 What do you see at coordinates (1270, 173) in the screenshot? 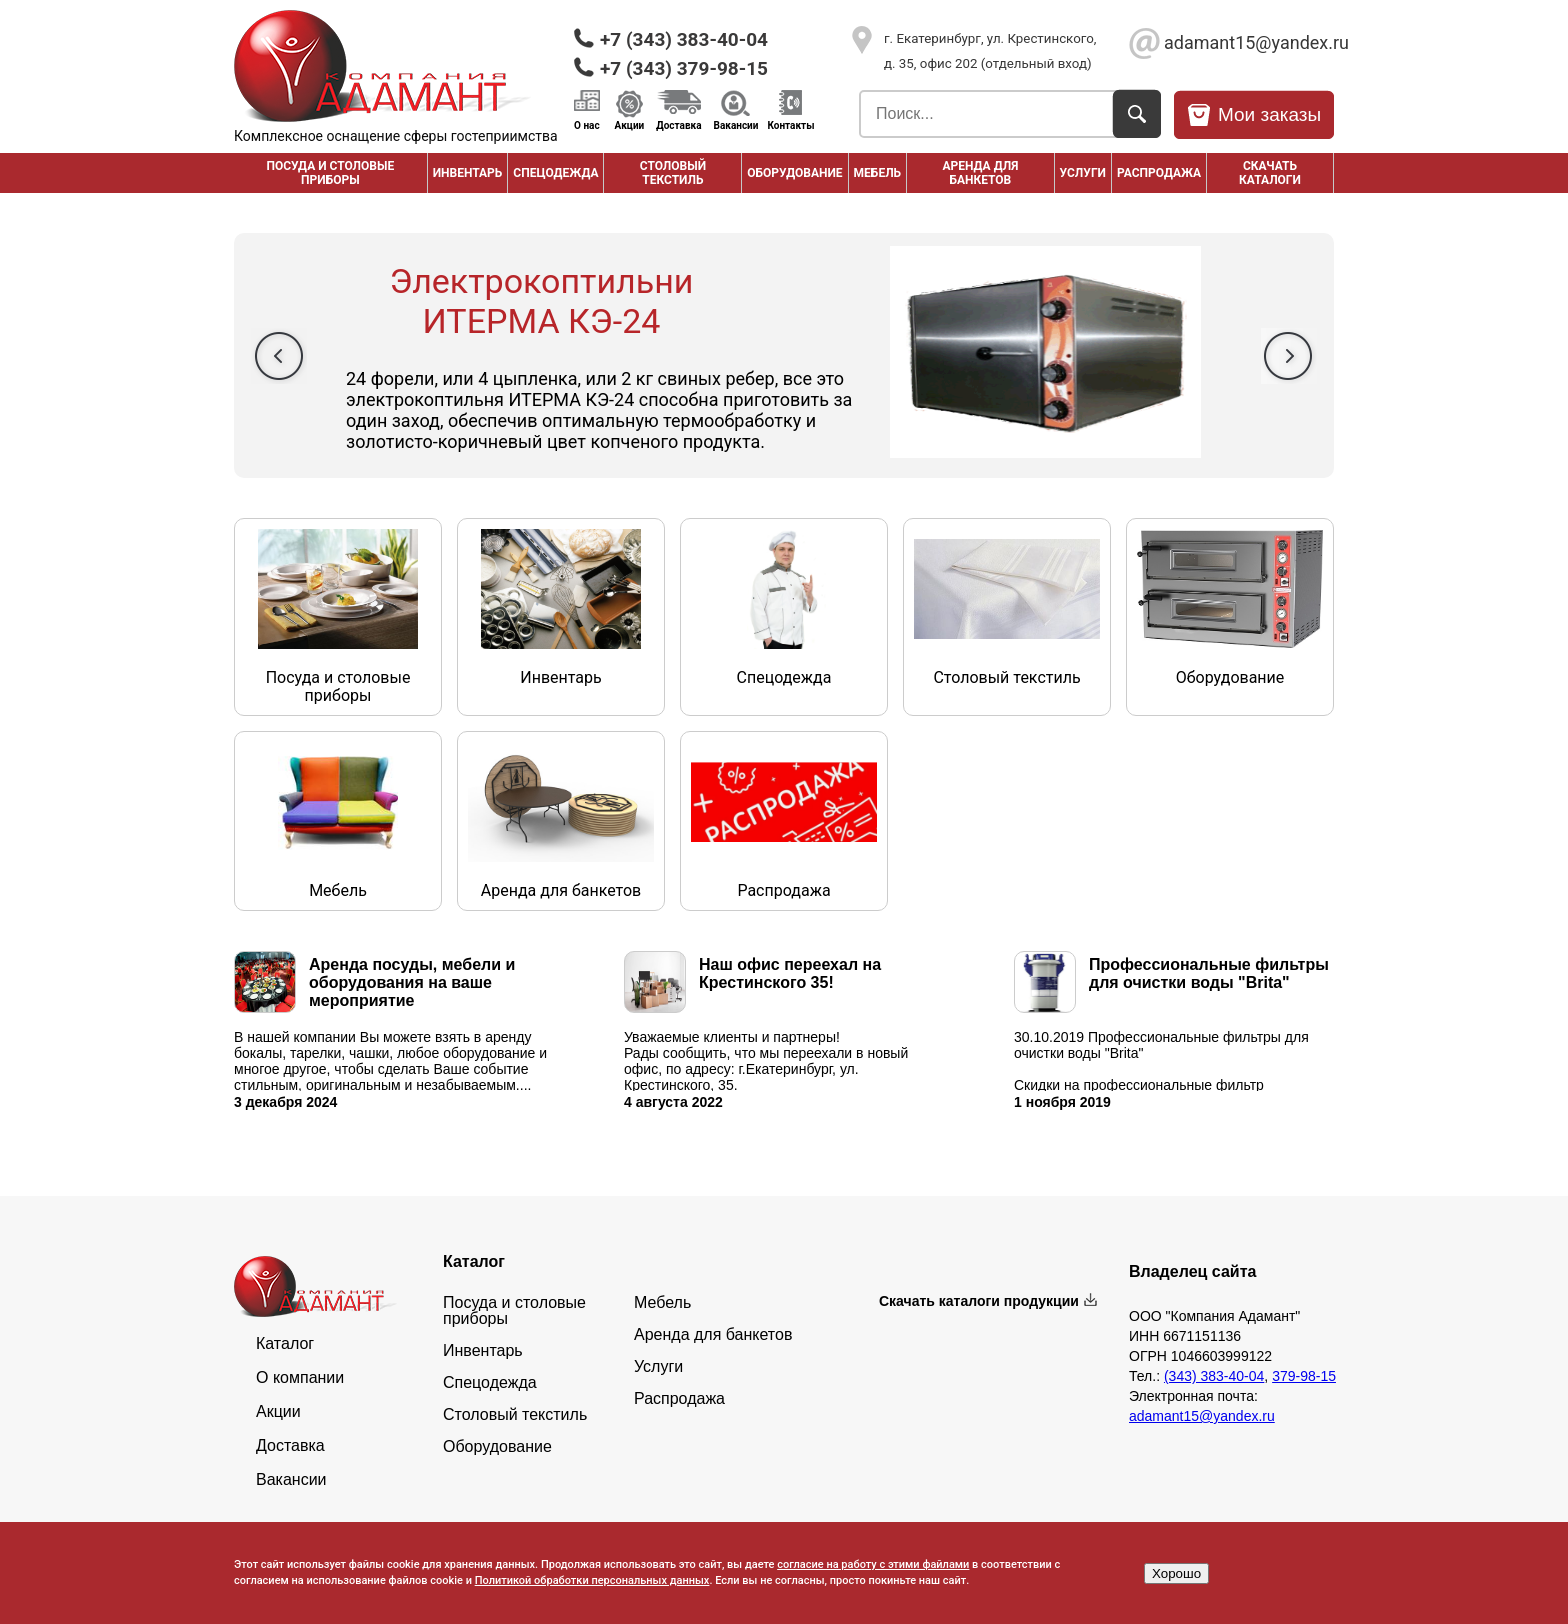
I see `Скачать каталоги` at bounding box center [1270, 173].